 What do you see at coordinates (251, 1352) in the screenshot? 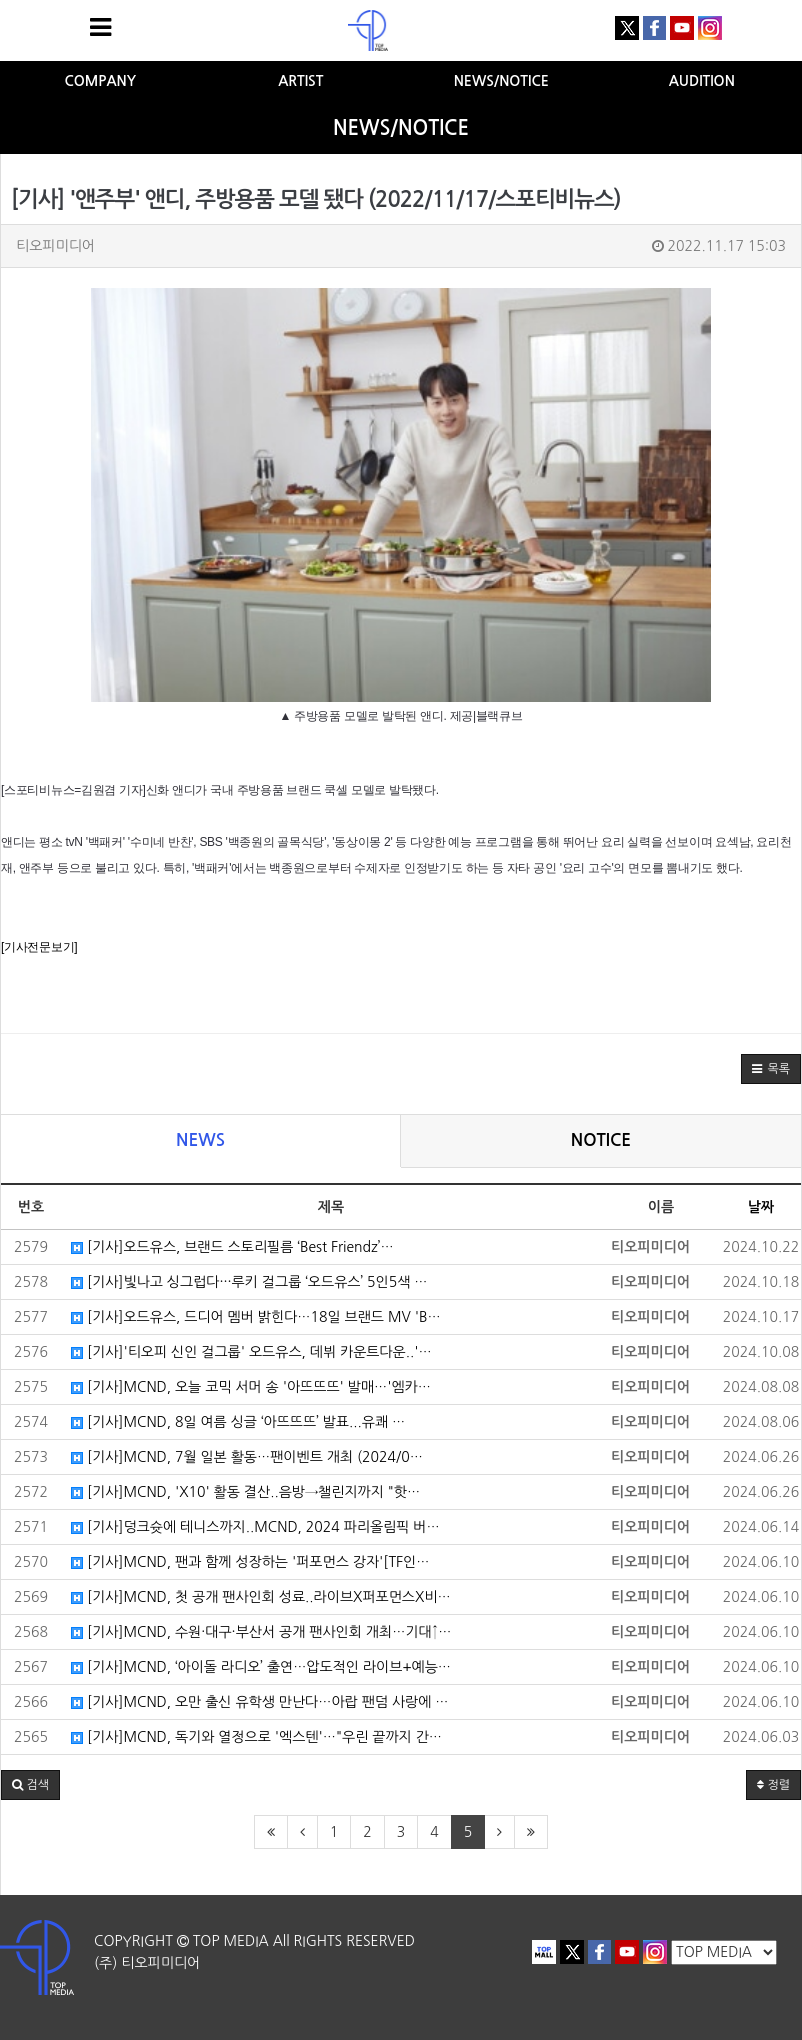
I see `[기사]'티오피 신인 걸그룹' 오드유스, 데뷔 카운트다운..'…` at bounding box center [251, 1352].